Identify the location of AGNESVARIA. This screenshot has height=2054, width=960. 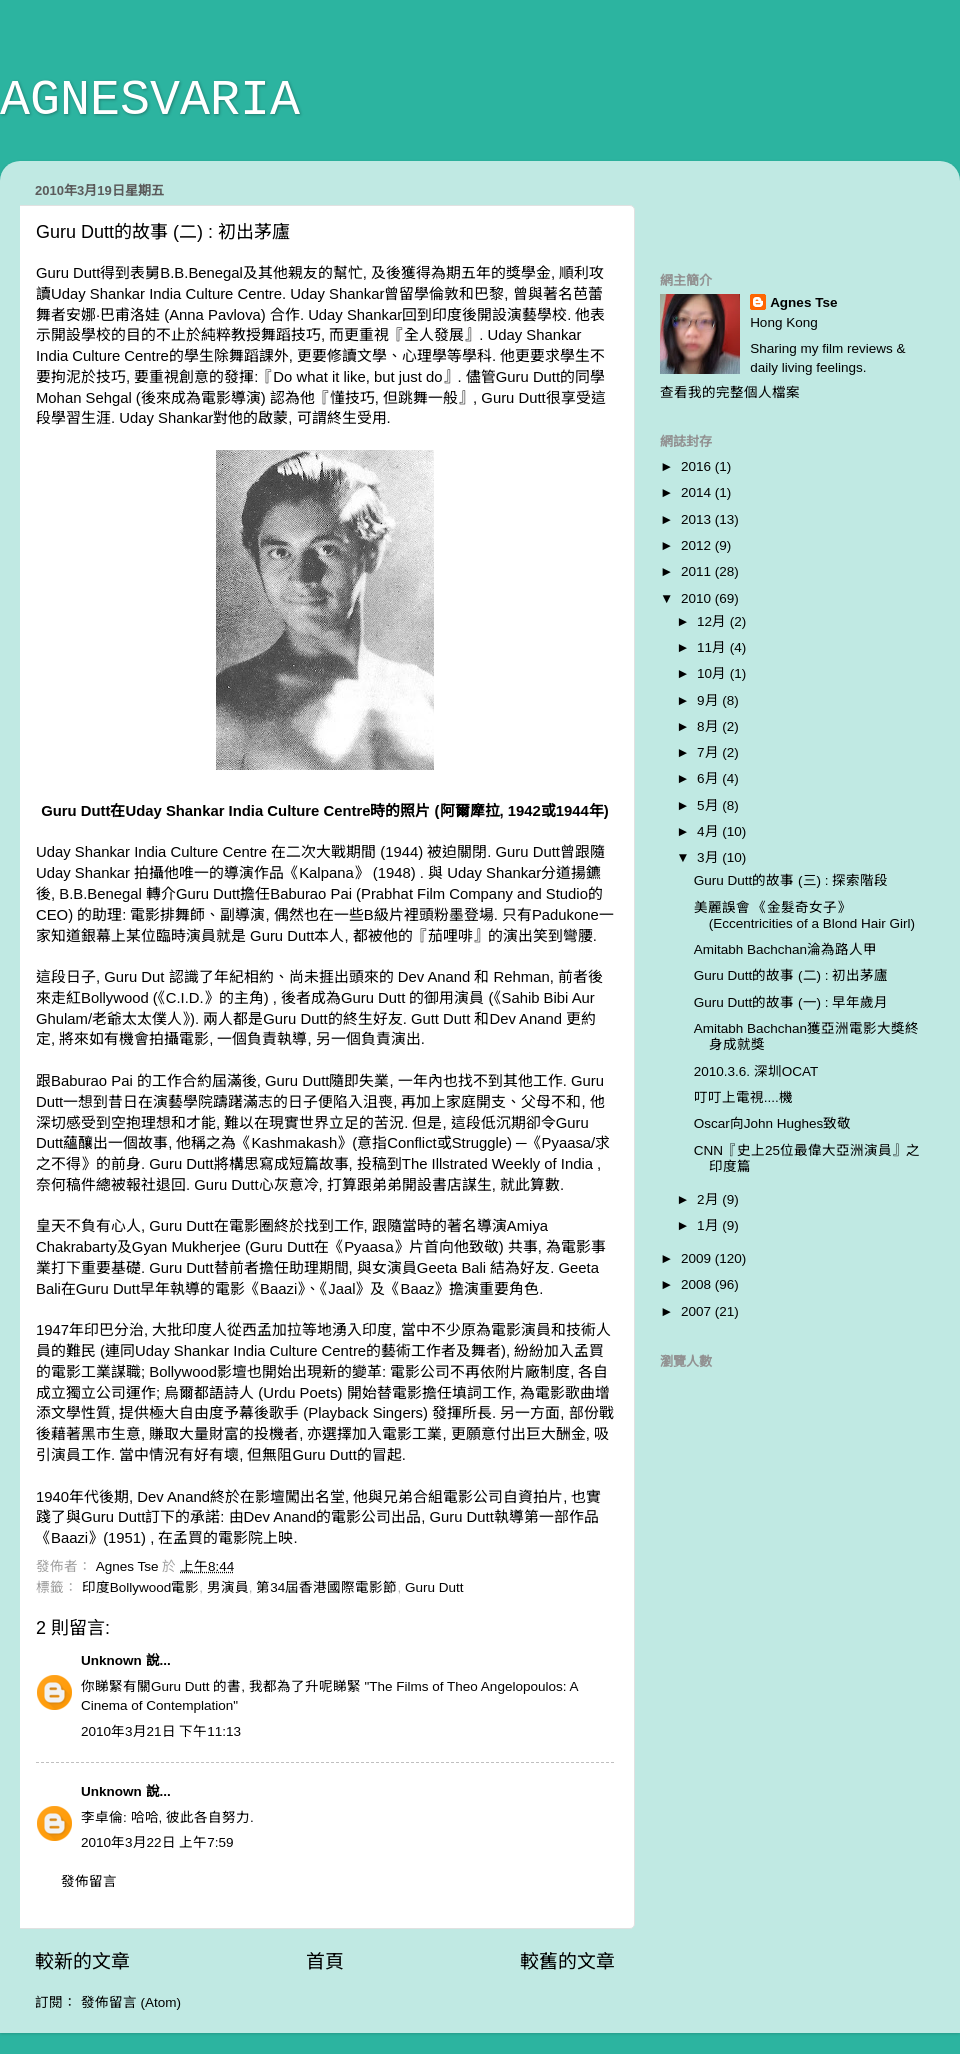
(150, 100).